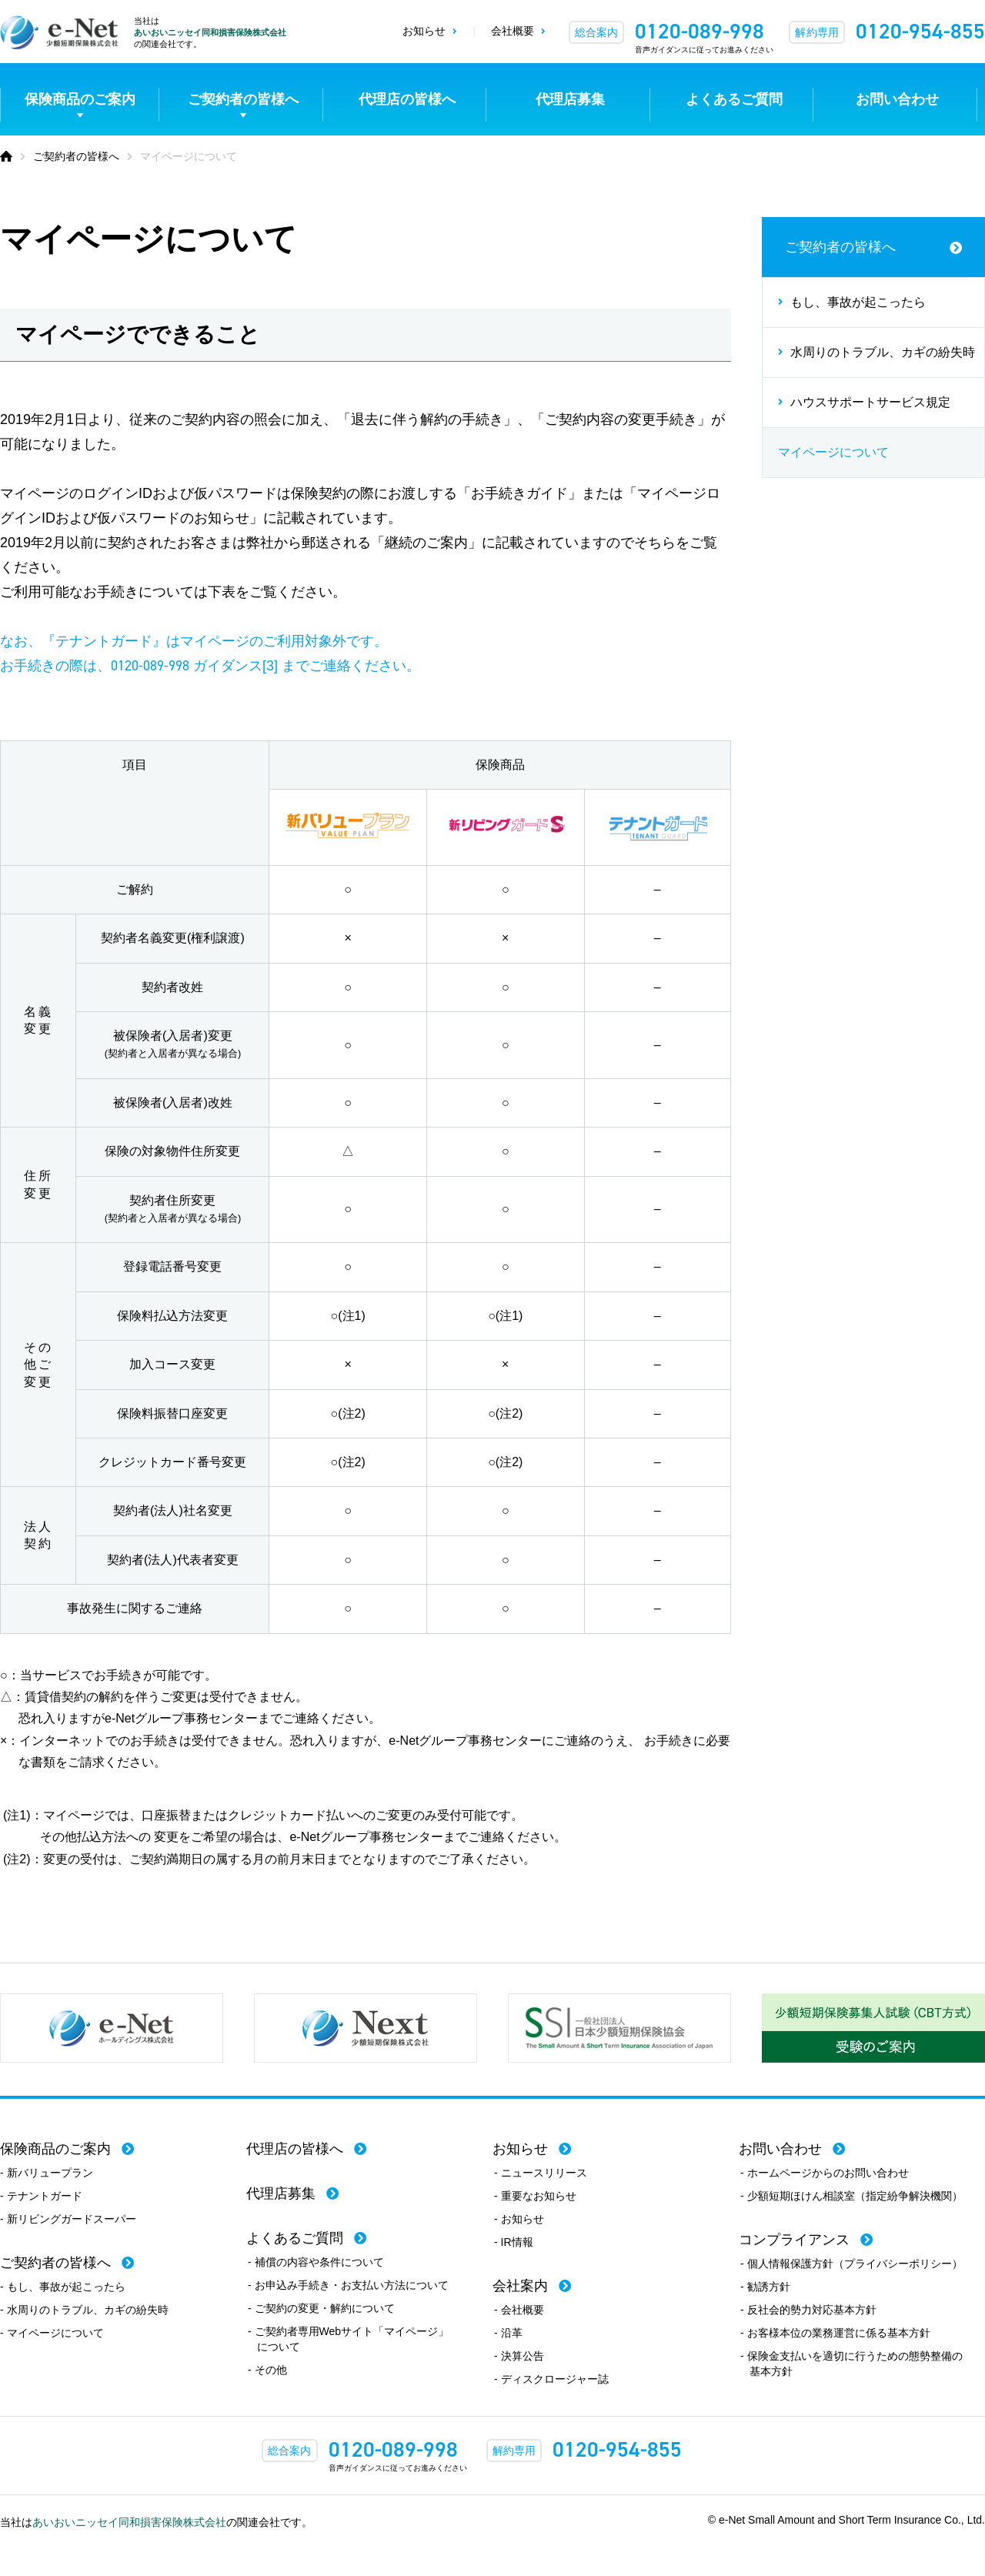 This screenshot has height=2576, width=985. Describe the element at coordinates (520, 2286) in the screenshot. I see `会社案内` at that location.